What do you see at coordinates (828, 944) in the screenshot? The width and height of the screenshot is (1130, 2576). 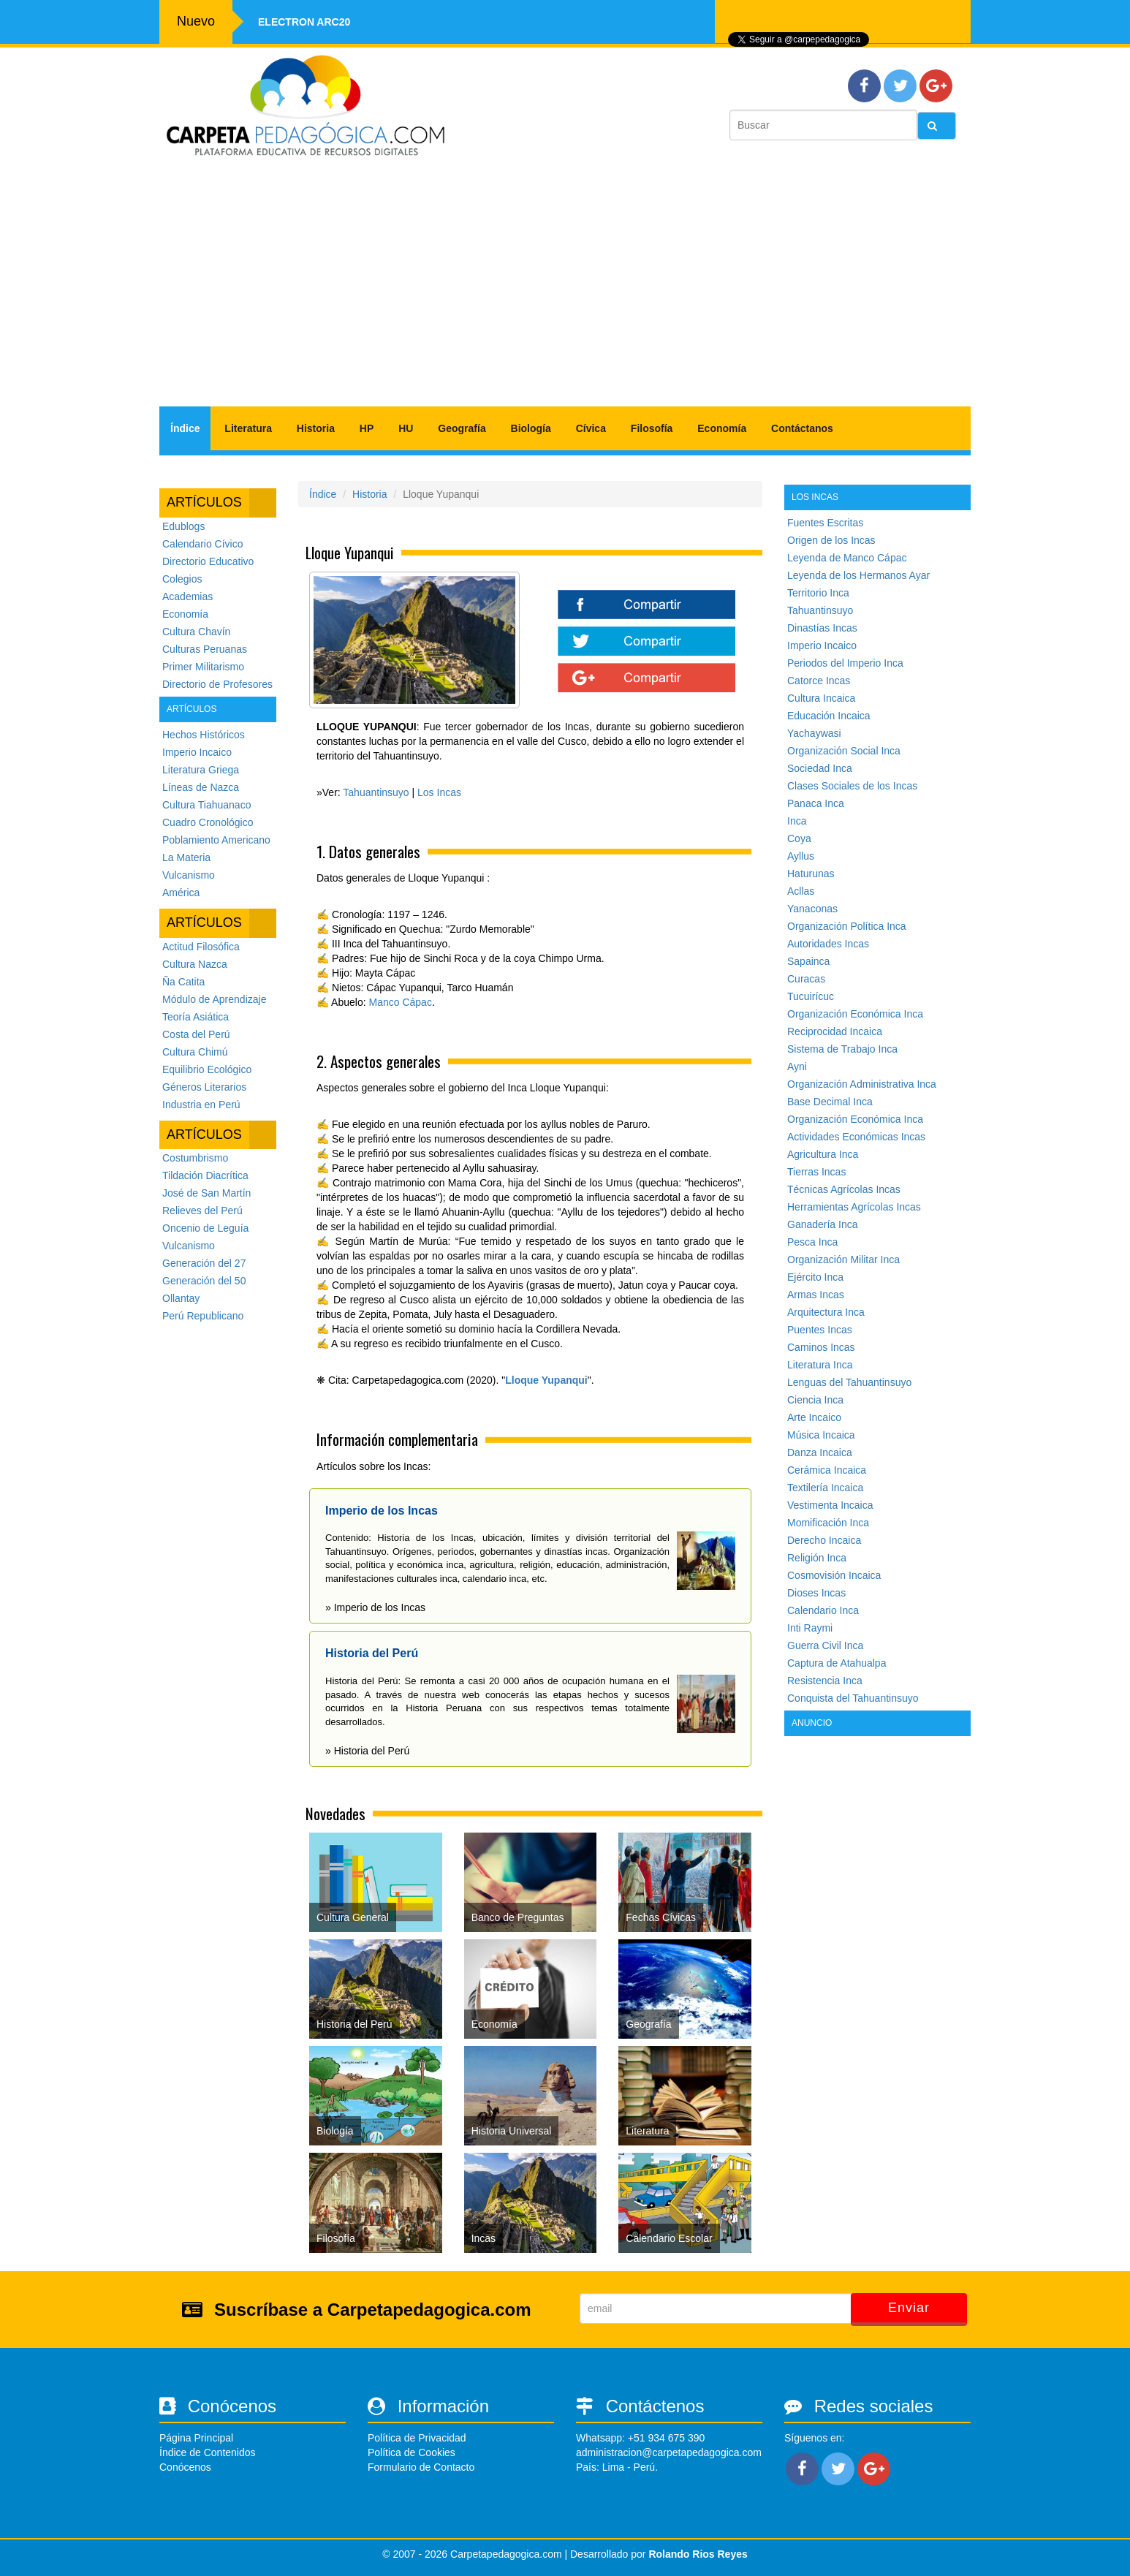 I see `Autoridades Incas` at bounding box center [828, 944].